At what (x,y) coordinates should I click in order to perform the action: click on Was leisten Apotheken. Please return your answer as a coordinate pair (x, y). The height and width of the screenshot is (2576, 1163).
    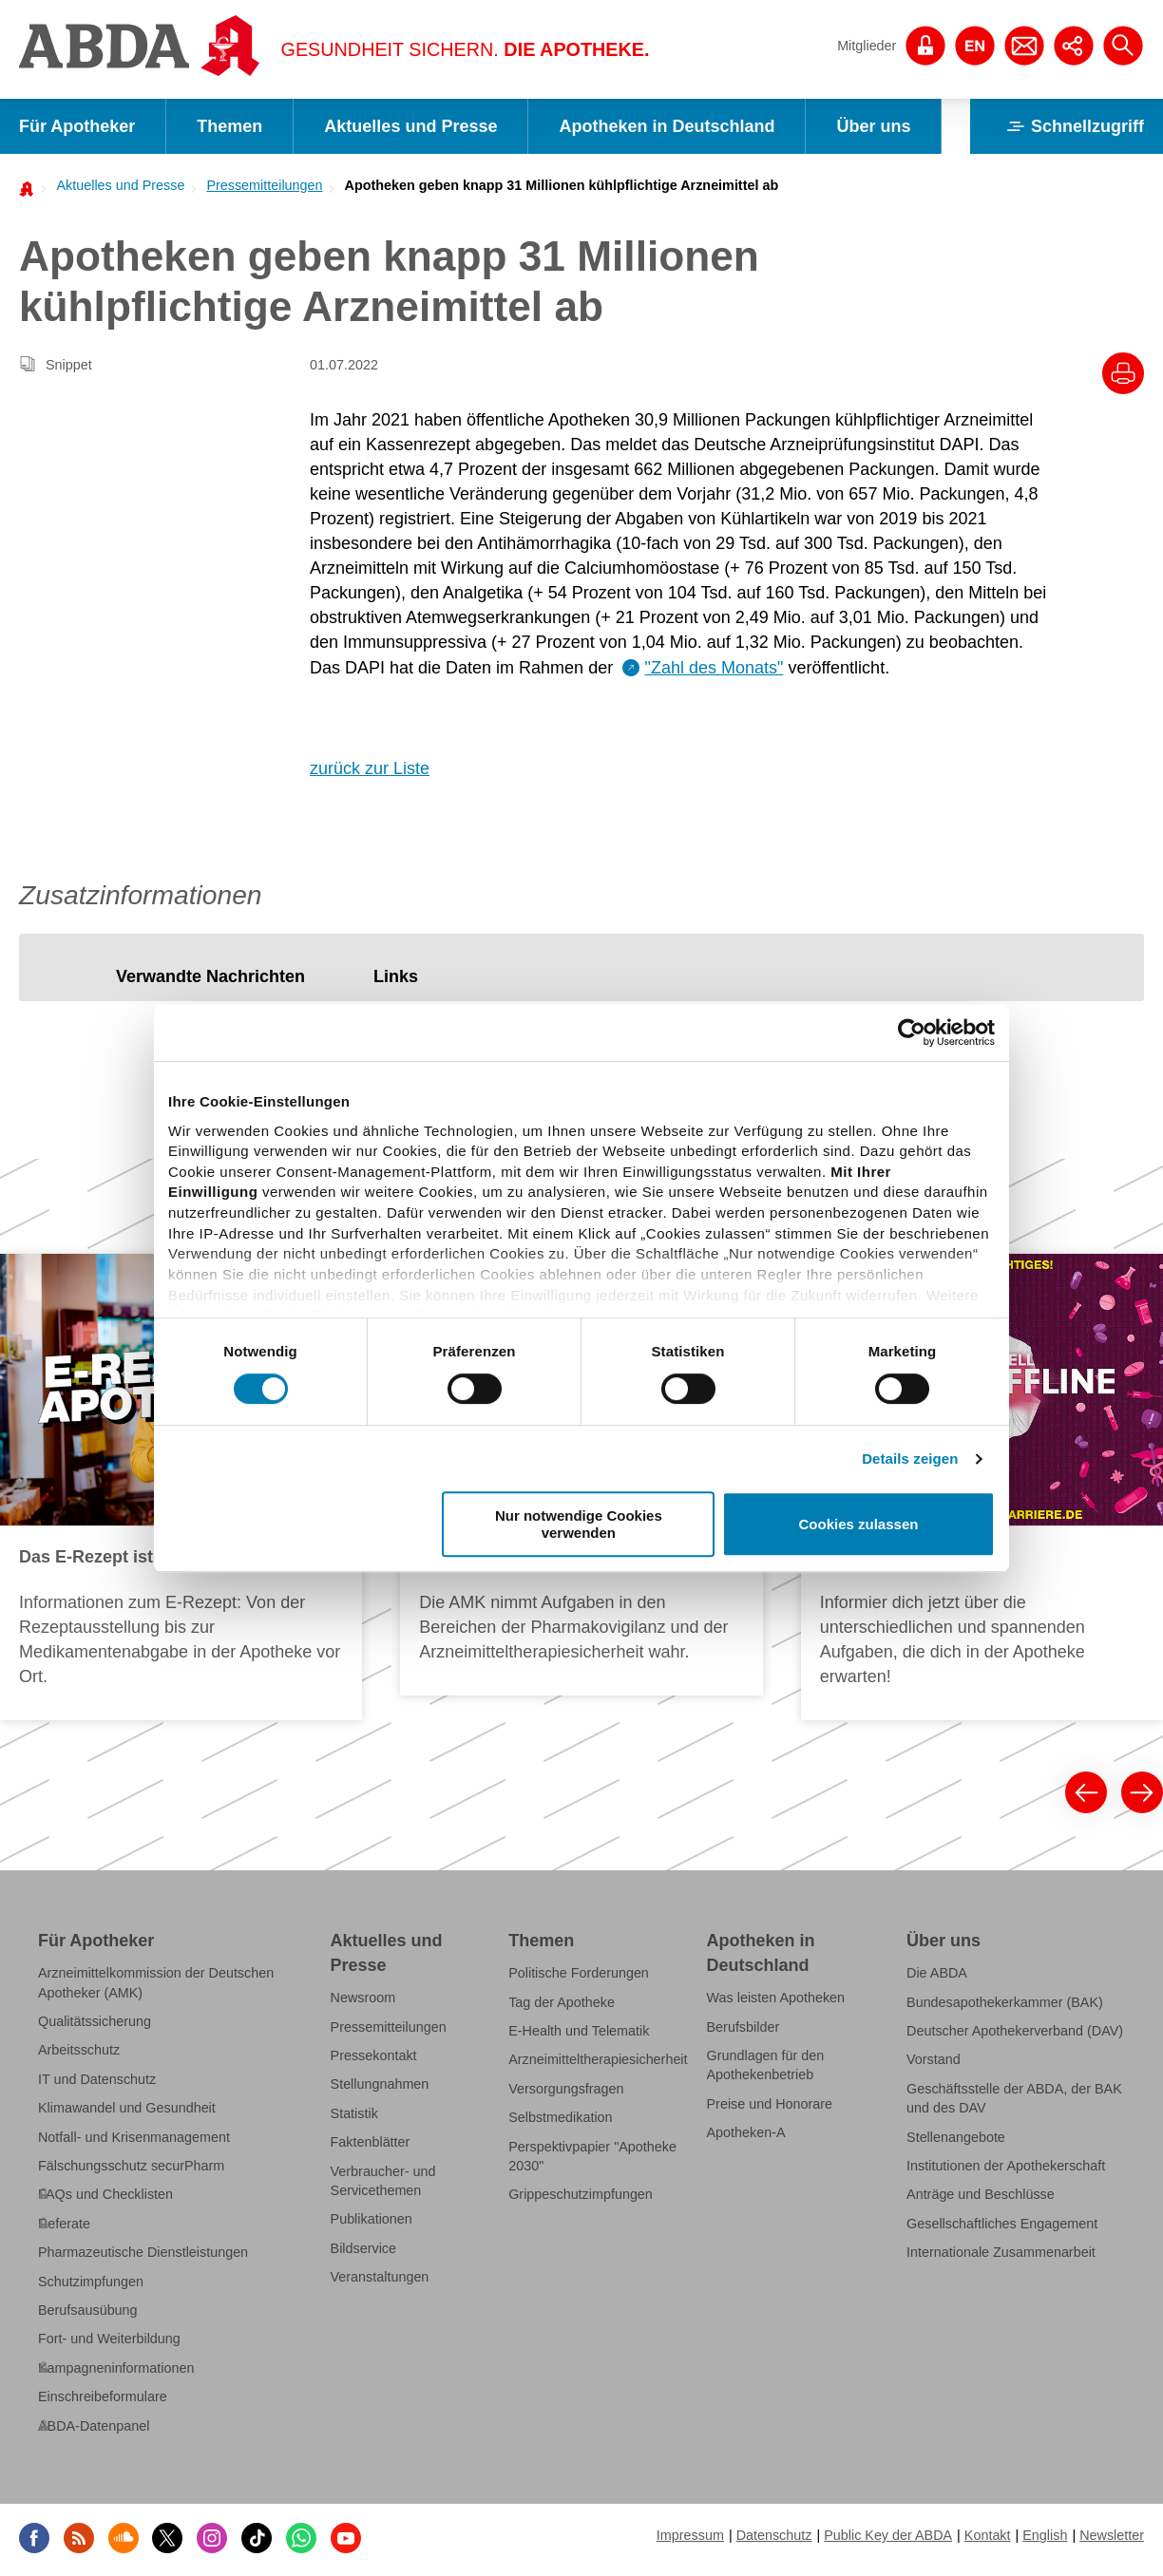
    Looking at the image, I should click on (776, 1997).